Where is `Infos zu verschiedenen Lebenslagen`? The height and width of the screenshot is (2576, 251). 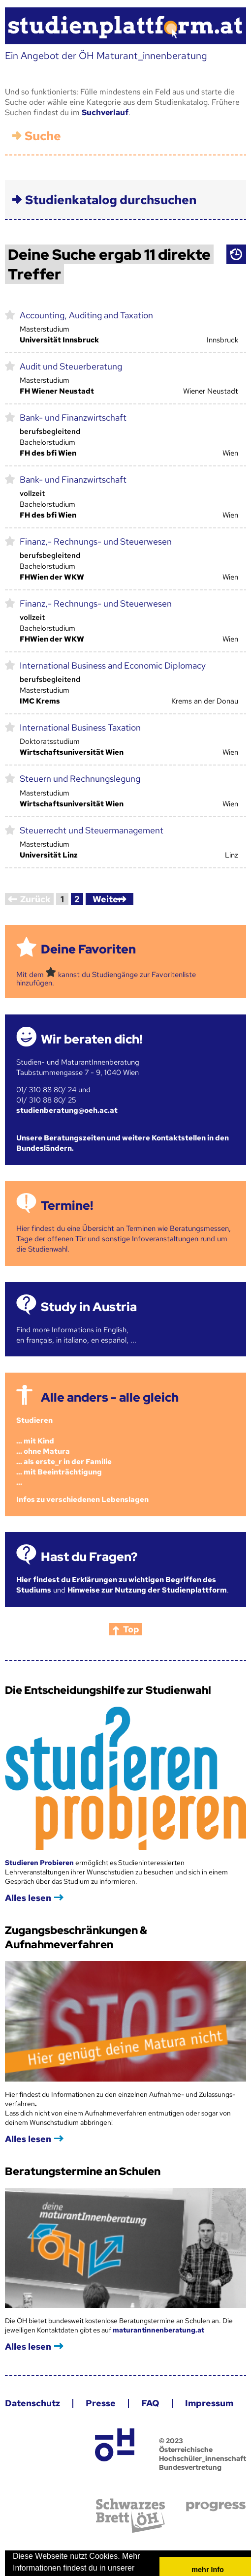 Infos zu verschiedenen Lebenslagen is located at coordinates (77, 1487).